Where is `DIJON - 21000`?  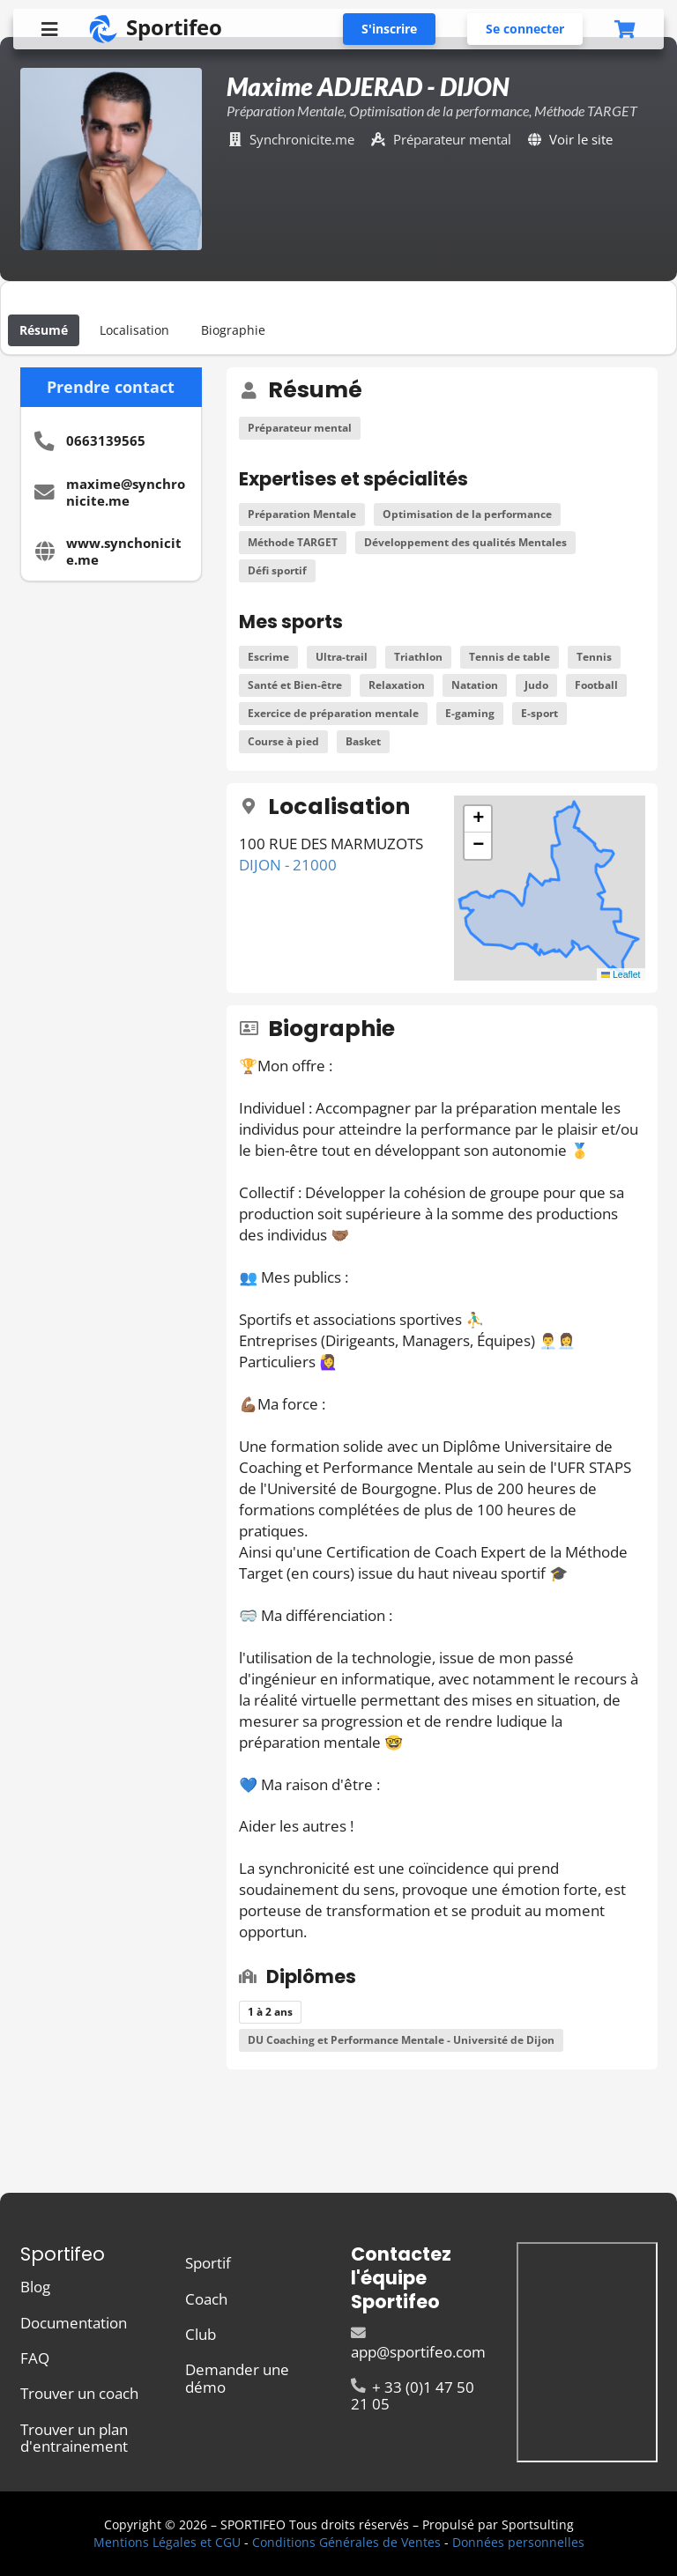 DIJON - 21000 is located at coordinates (288, 865).